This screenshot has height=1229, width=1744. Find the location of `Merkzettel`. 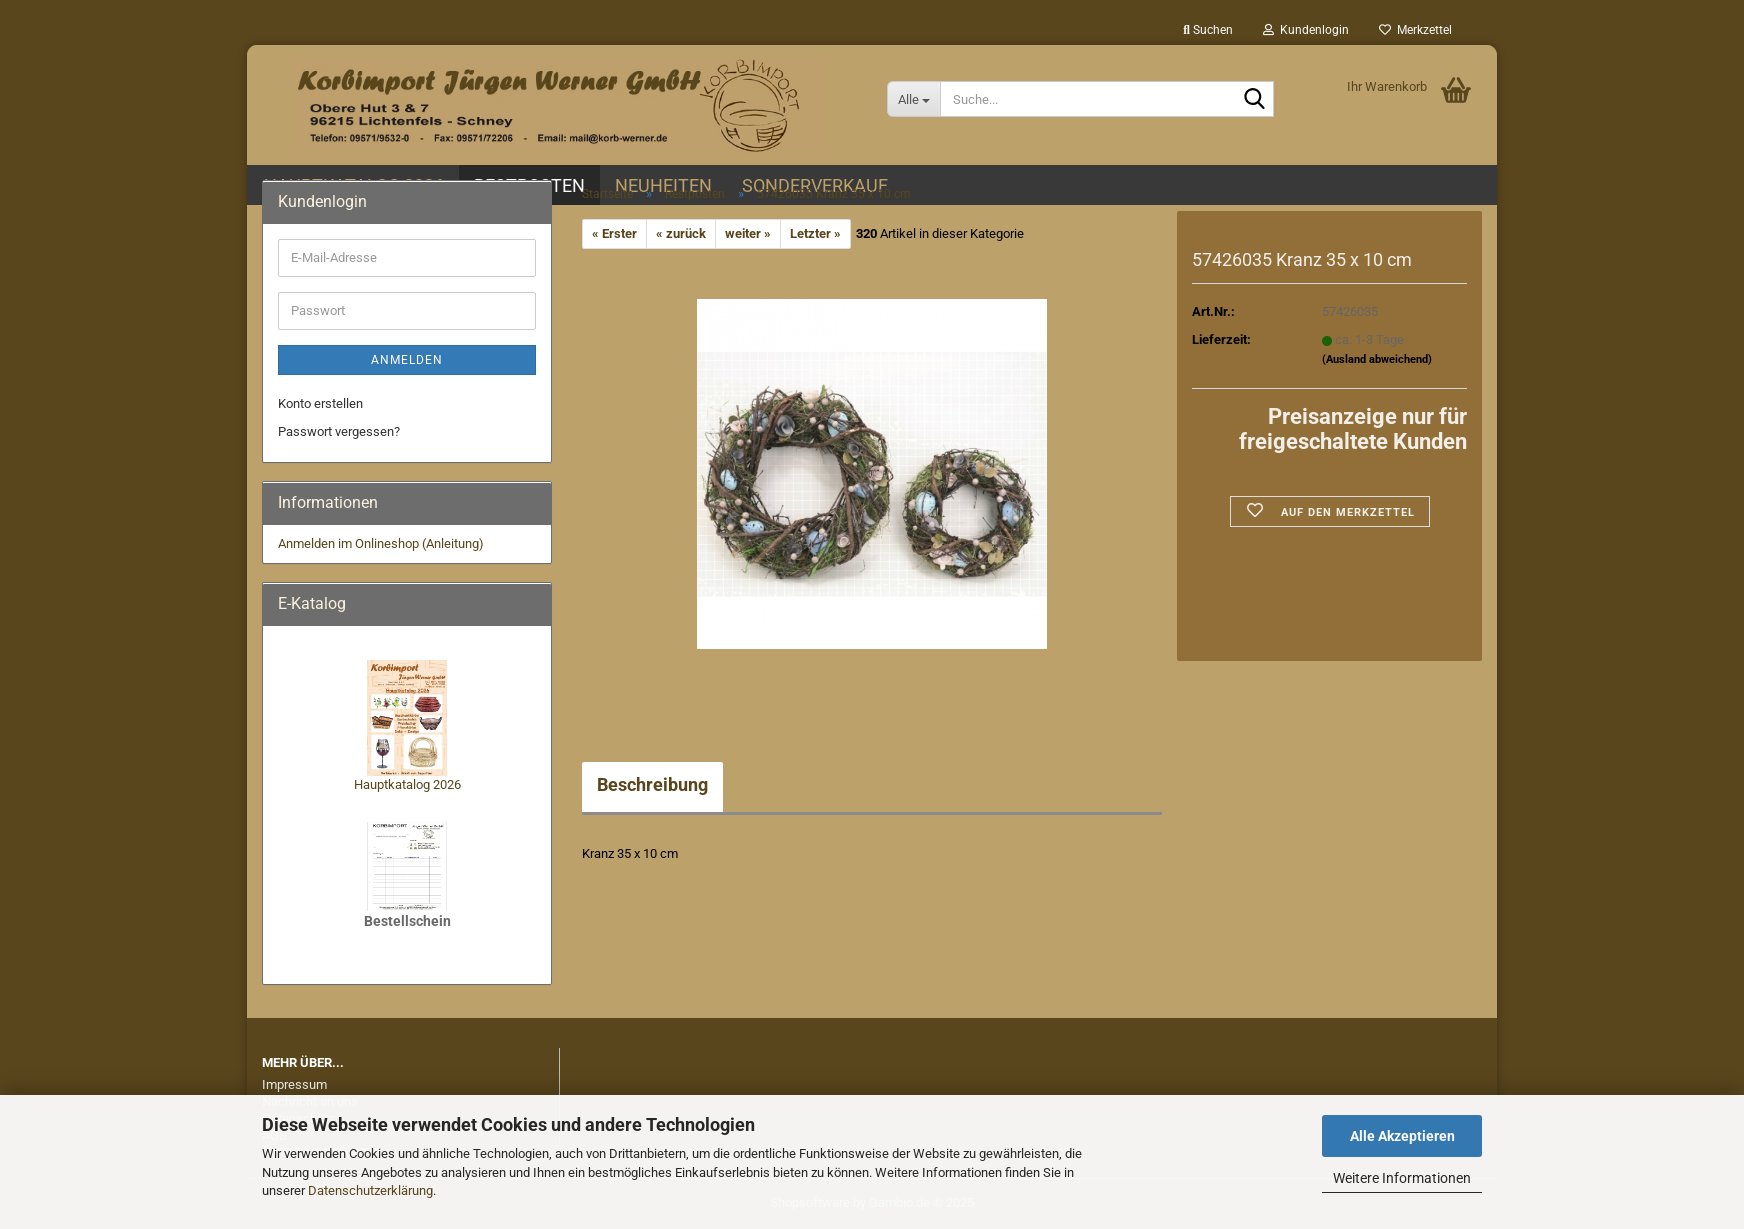

Merkzettel is located at coordinates (1415, 30).